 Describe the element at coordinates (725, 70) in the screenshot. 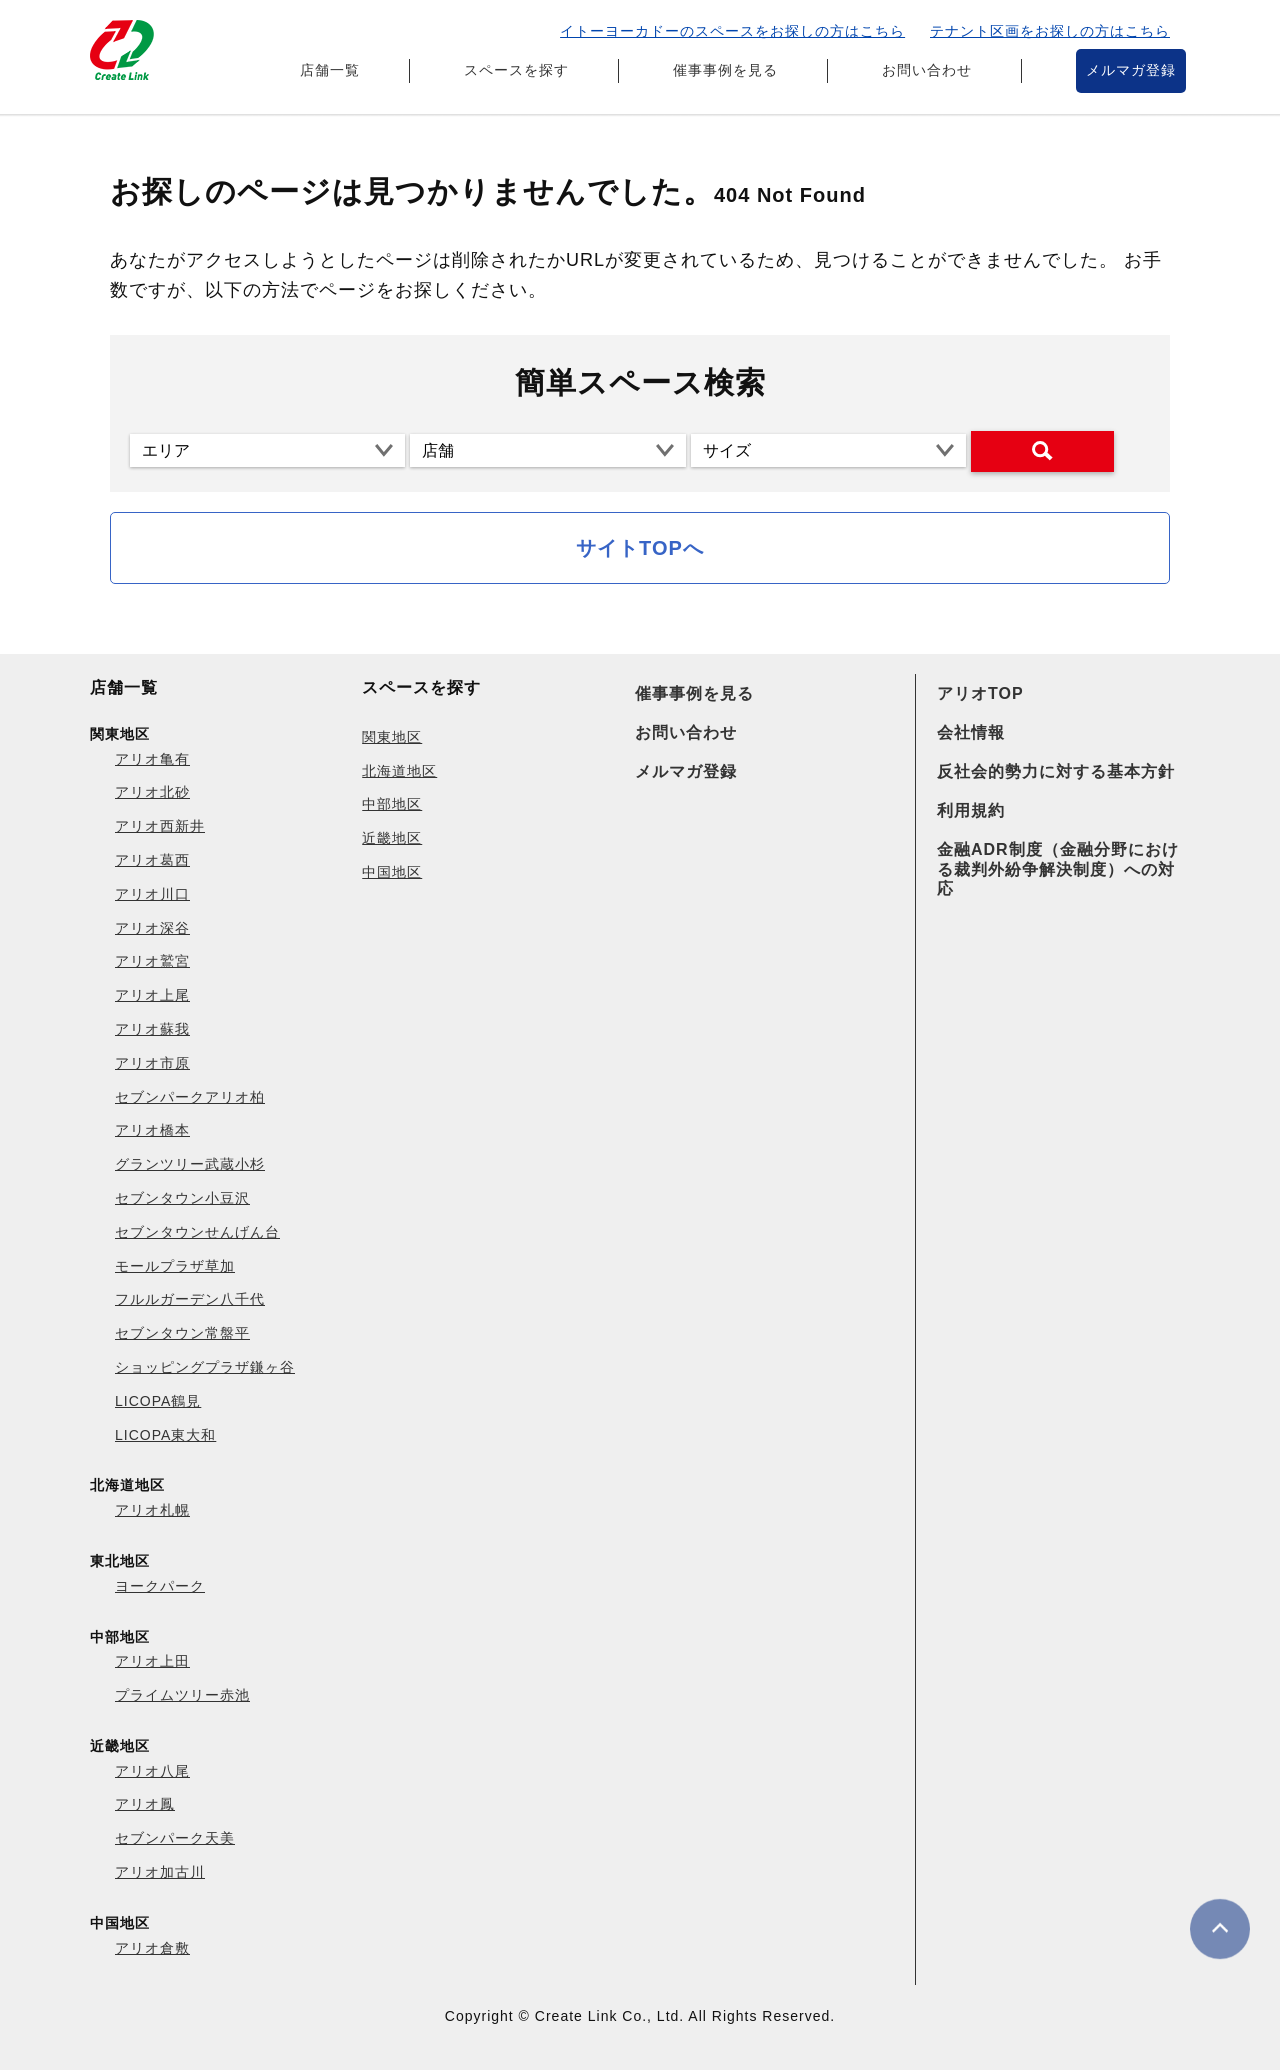

I see `催事事例を見る` at that location.